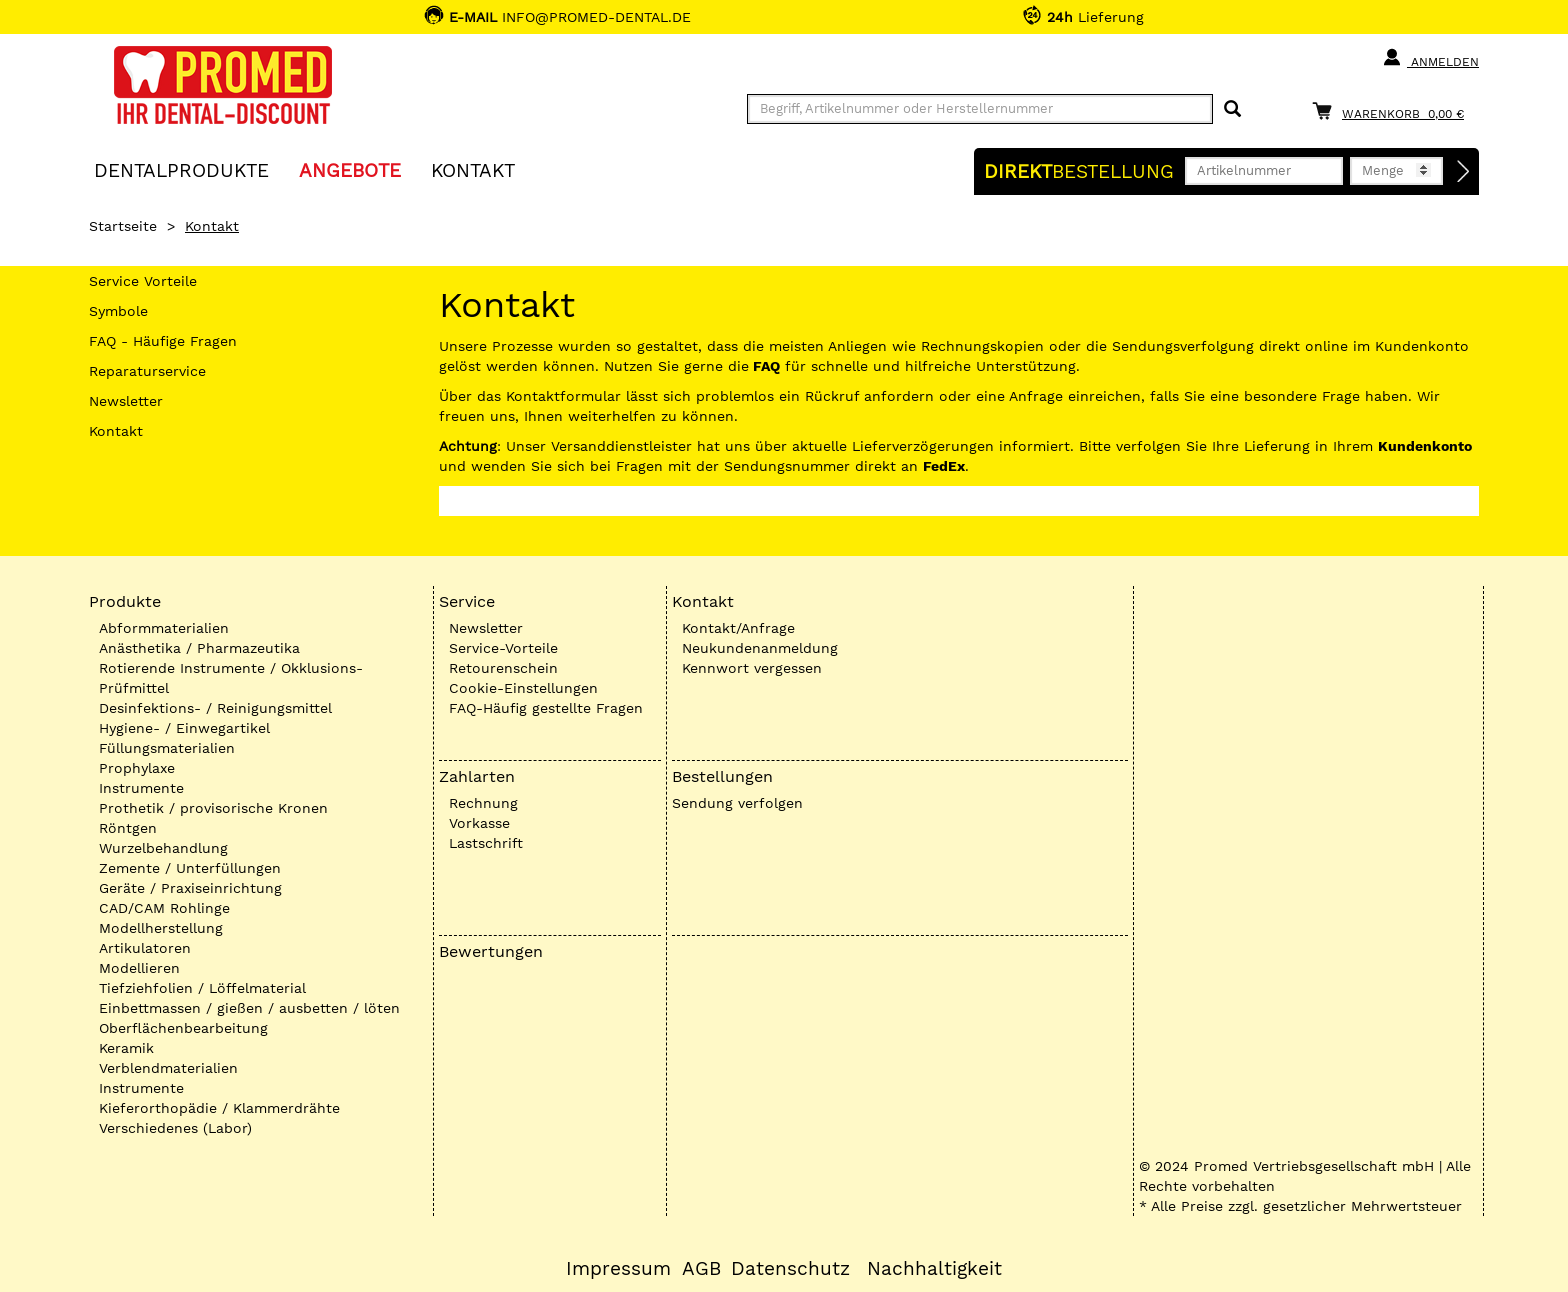  What do you see at coordinates (126, 1048) in the screenshot?
I see `Keramik` at bounding box center [126, 1048].